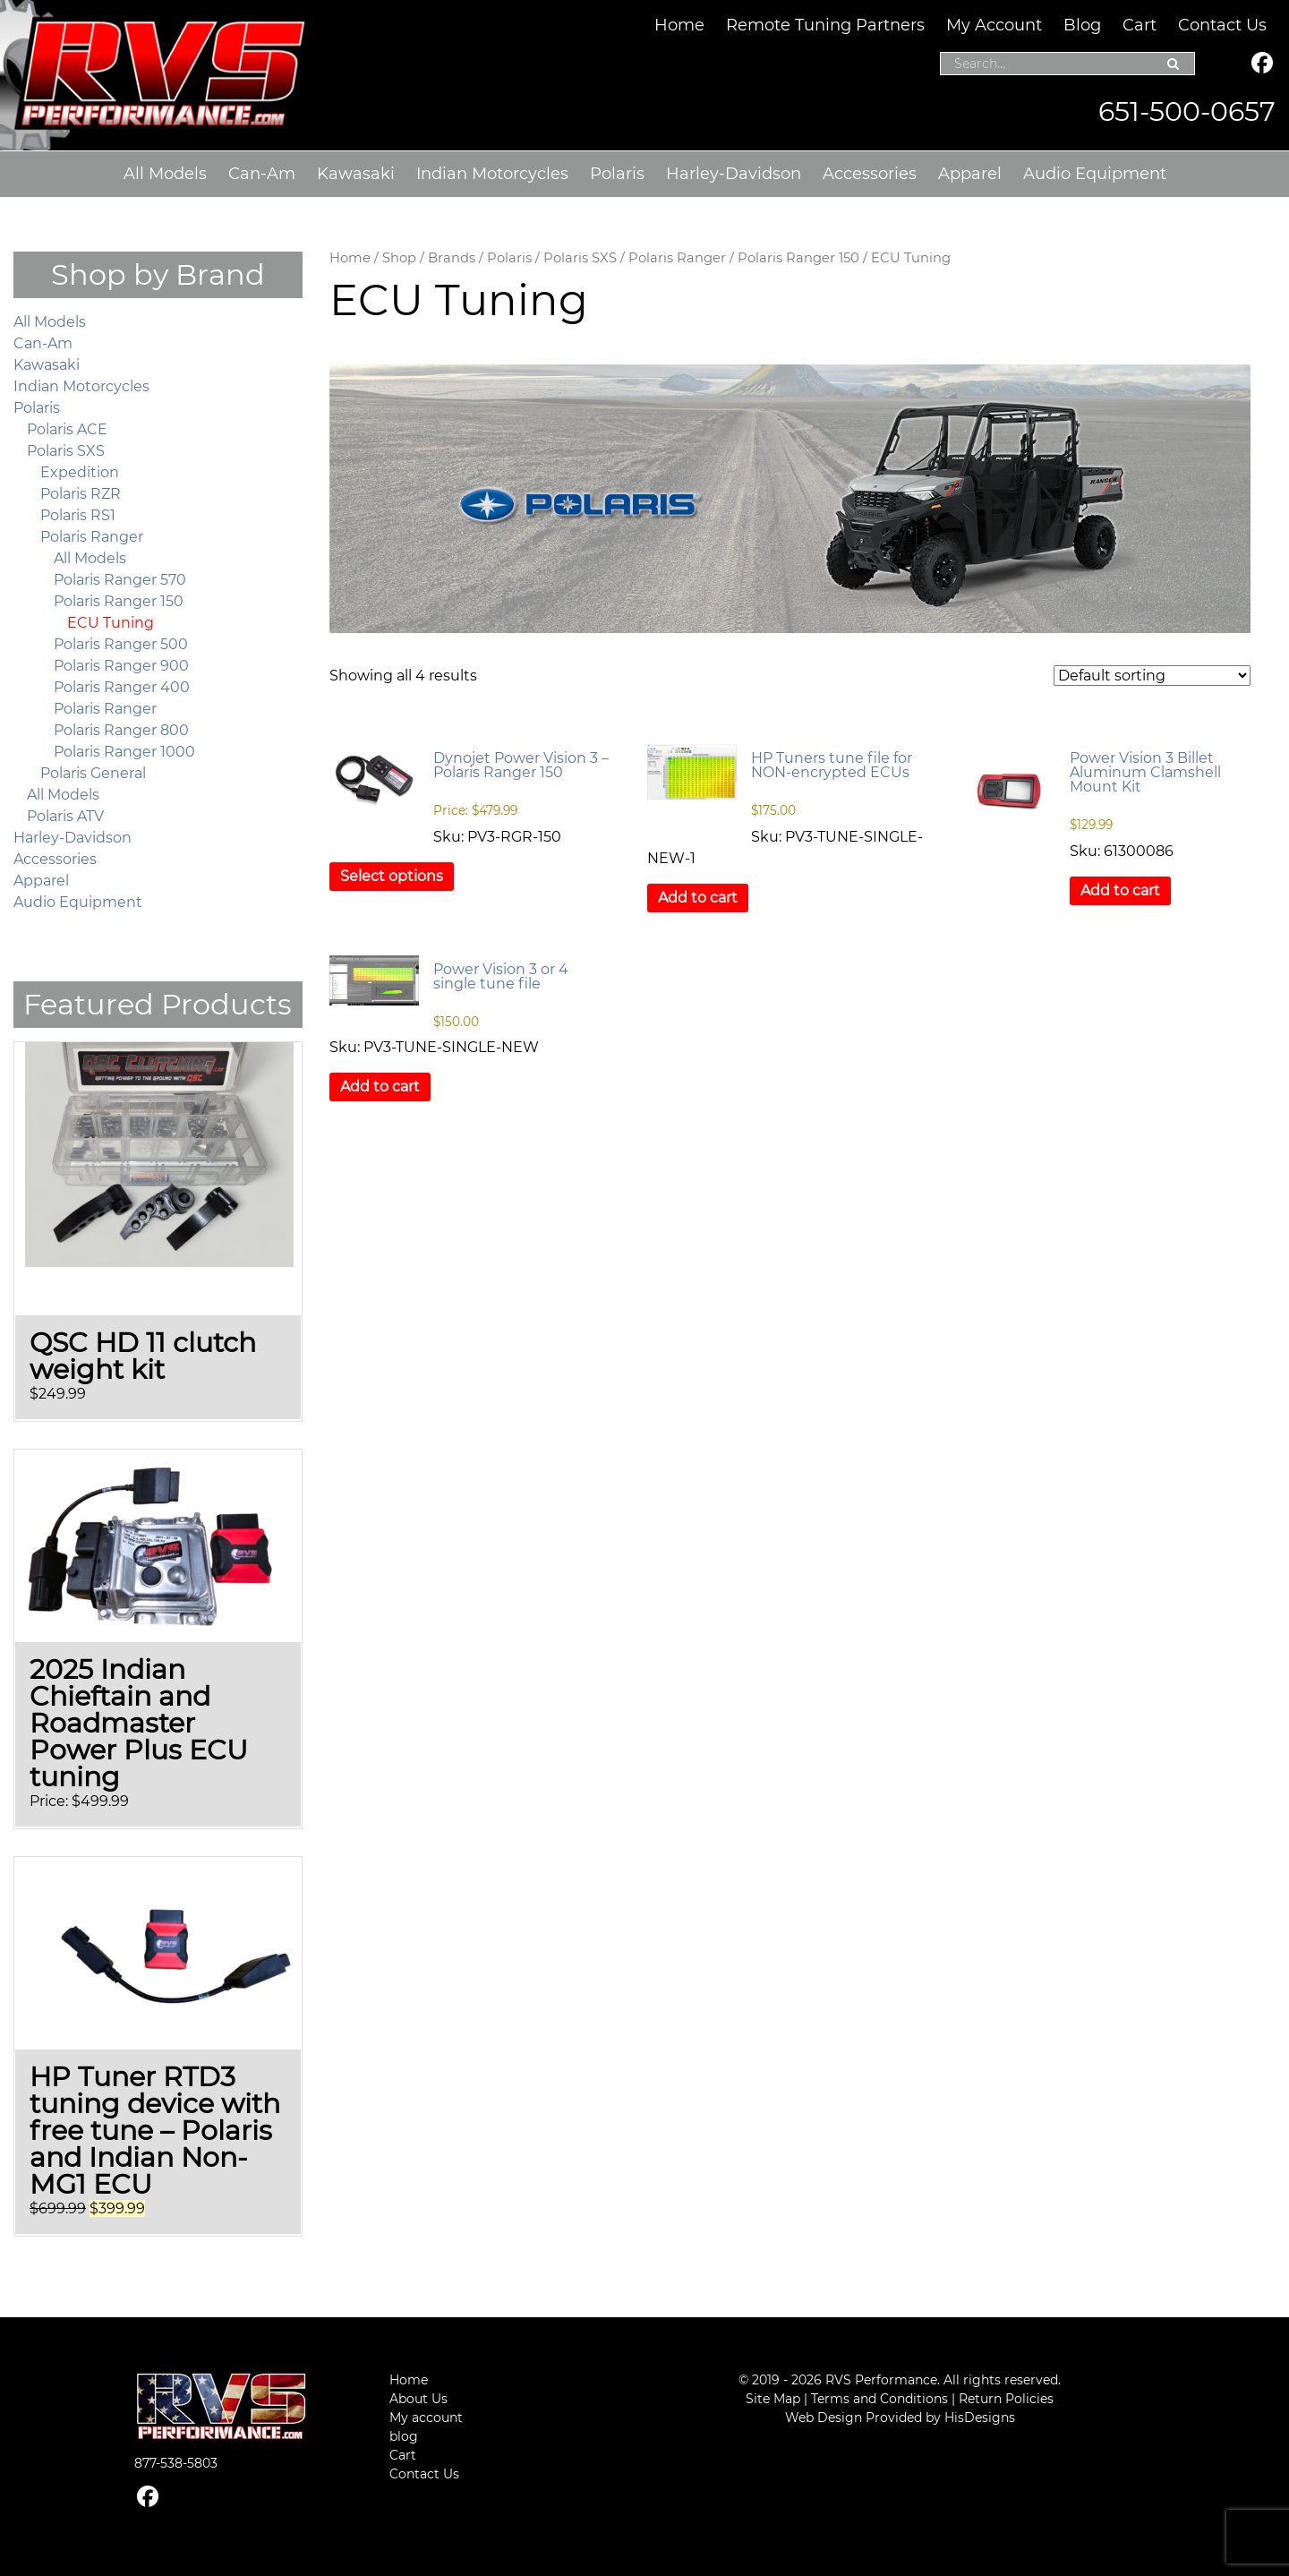 Image resolution: width=1289 pixels, height=2576 pixels. What do you see at coordinates (399, 258) in the screenshot?
I see `Shop` at bounding box center [399, 258].